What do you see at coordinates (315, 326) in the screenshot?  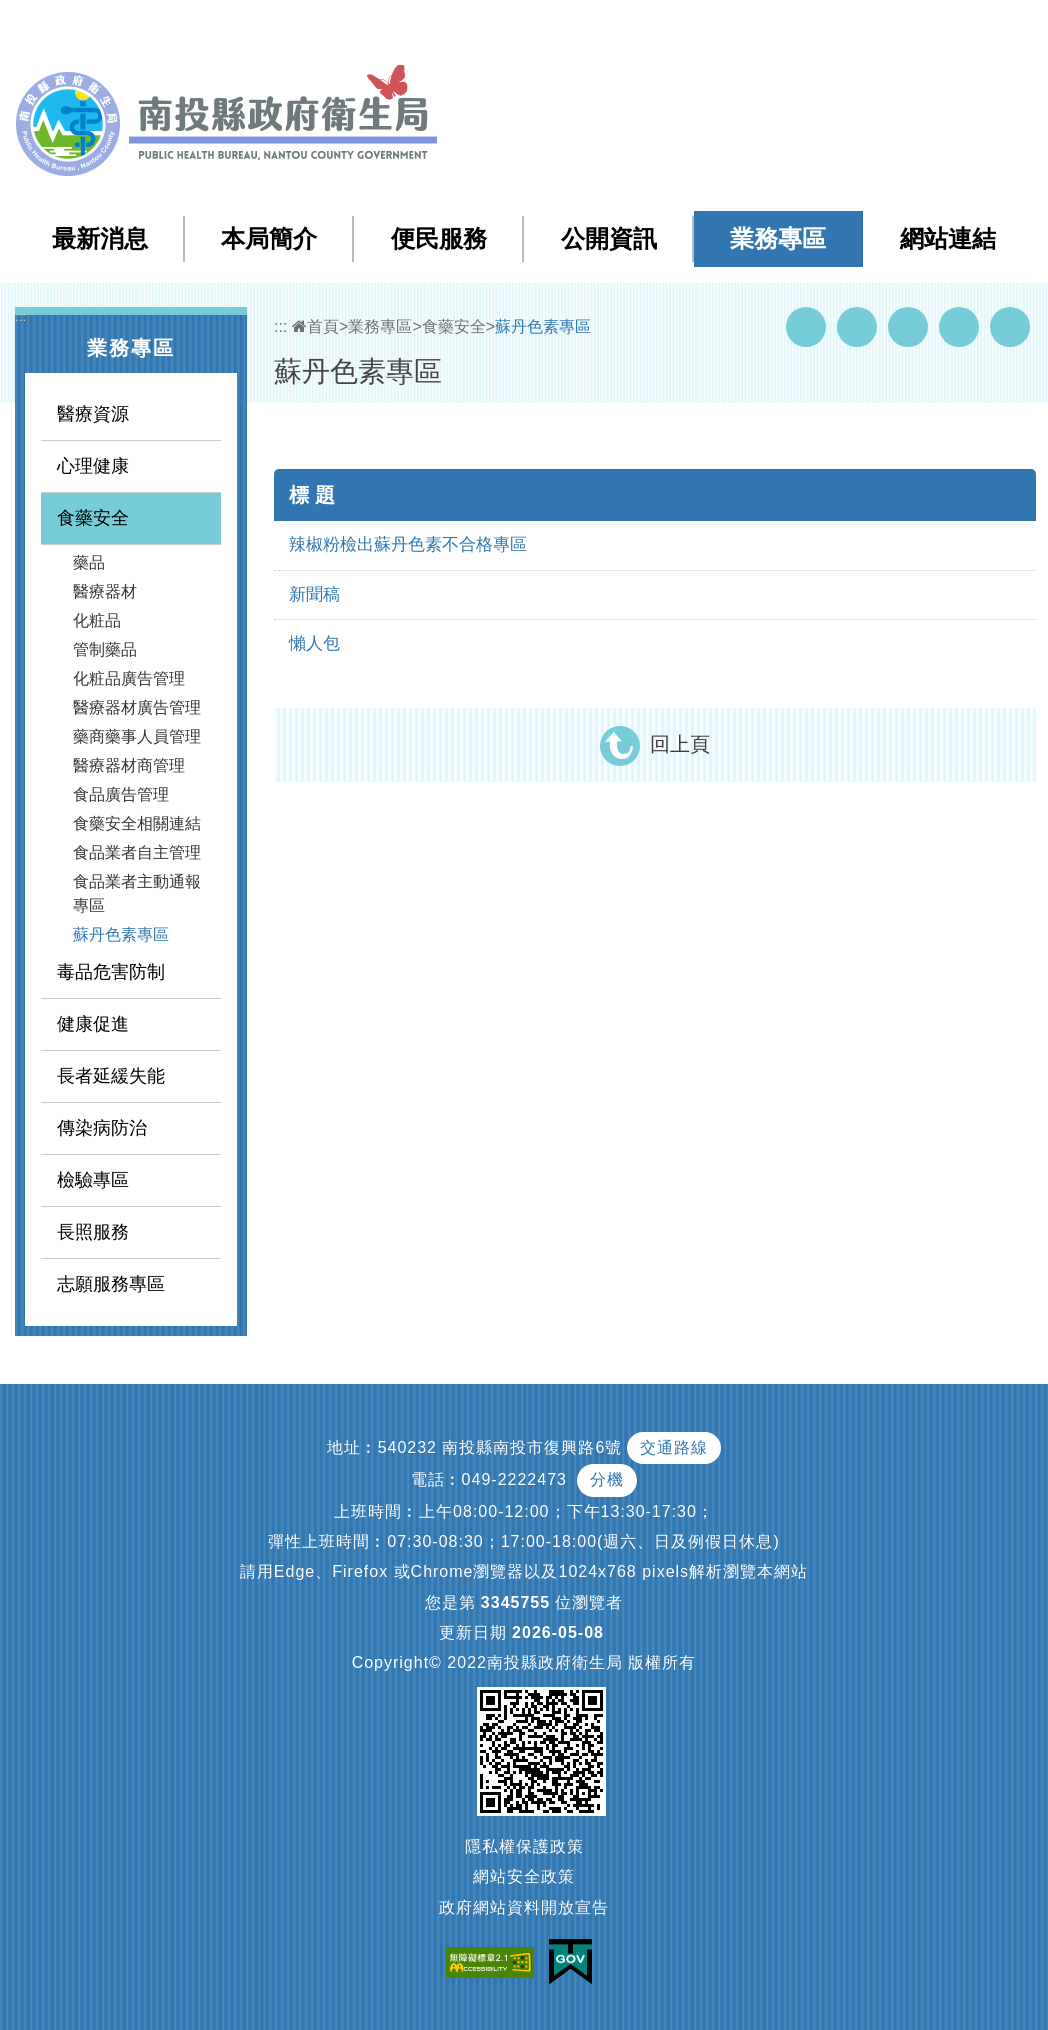 I see `首頁` at bounding box center [315, 326].